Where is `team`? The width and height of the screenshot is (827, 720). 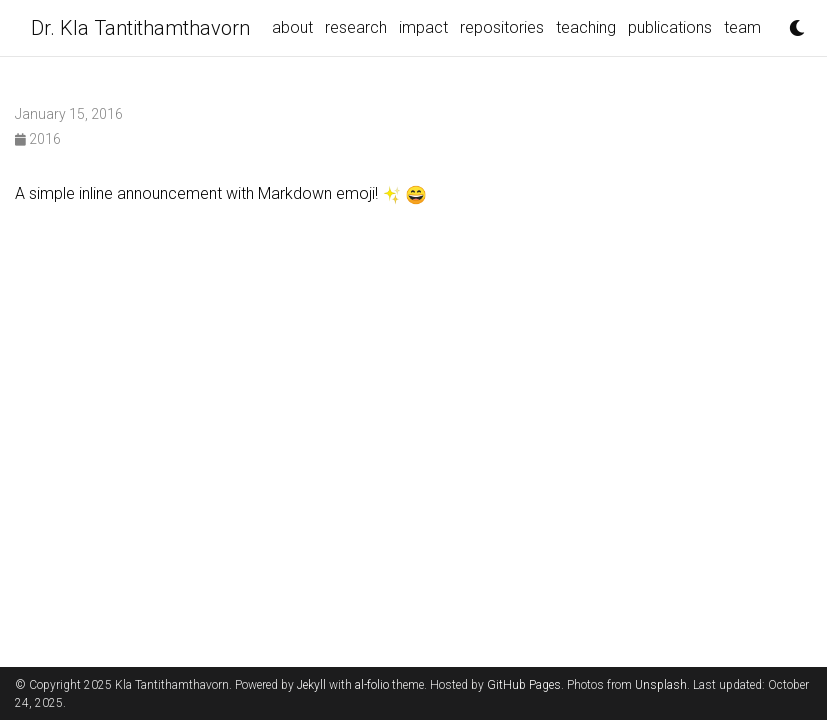 team is located at coordinates (742, 27).